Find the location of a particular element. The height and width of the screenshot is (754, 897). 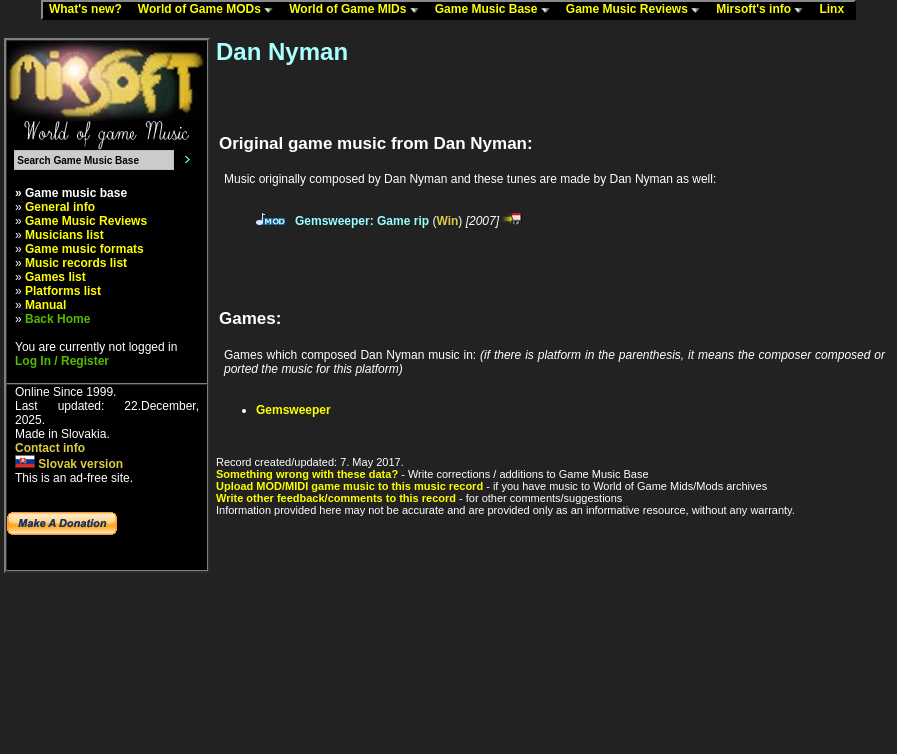

Music records list is located at coordinates (76, 263).